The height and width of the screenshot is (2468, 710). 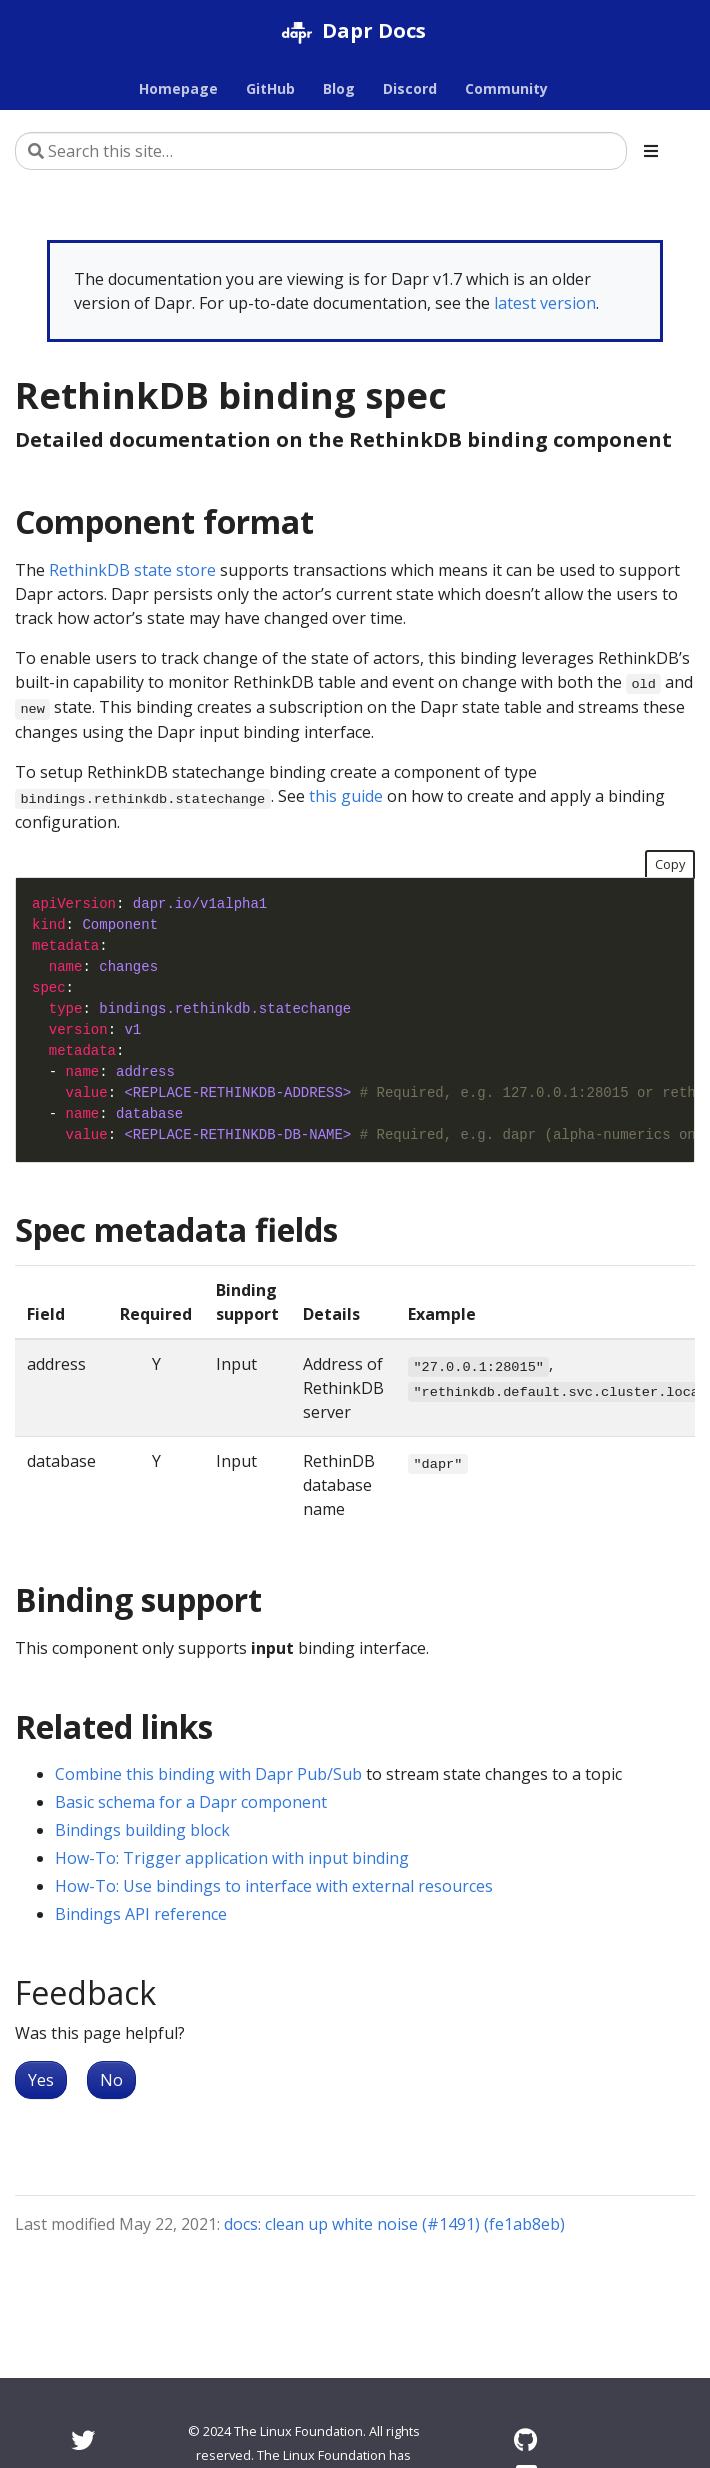 What do you see at coordinates (142, 1830) in the screenshot?
I see `Bindings building block` at bounding box center [142, 1830].